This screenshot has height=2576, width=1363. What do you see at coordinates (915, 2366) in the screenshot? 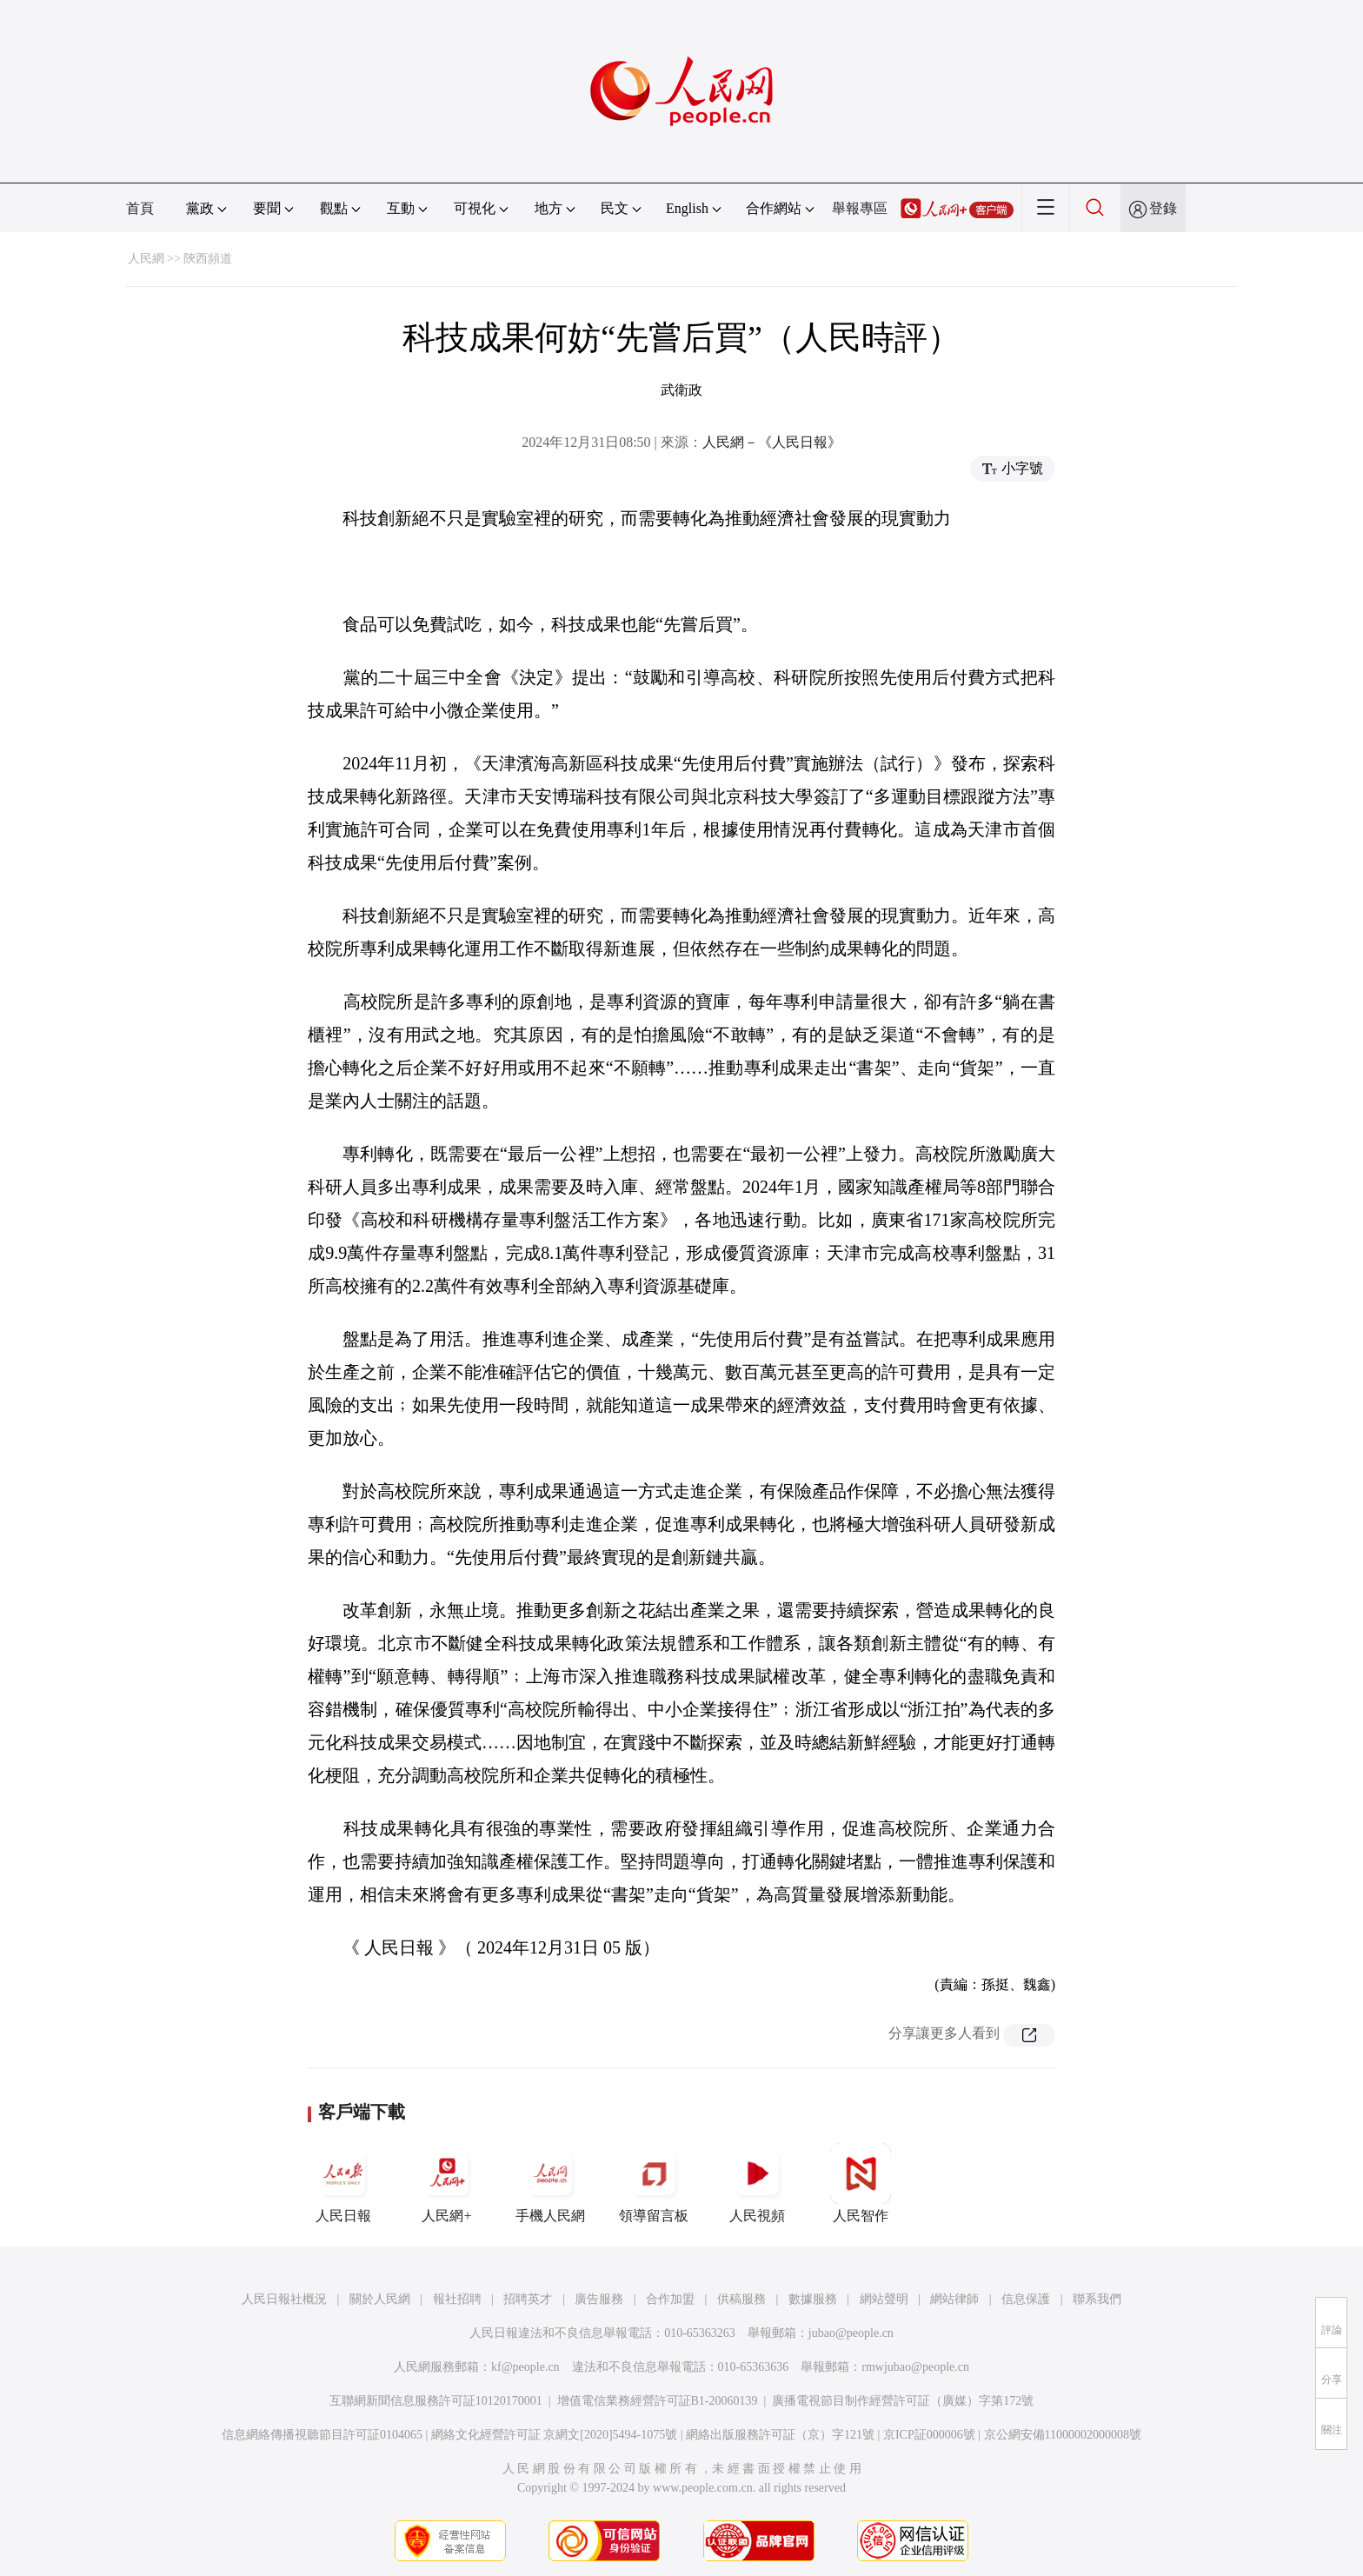
I see `rmwjubao@people.cn` at bounding box center [915, 2366].